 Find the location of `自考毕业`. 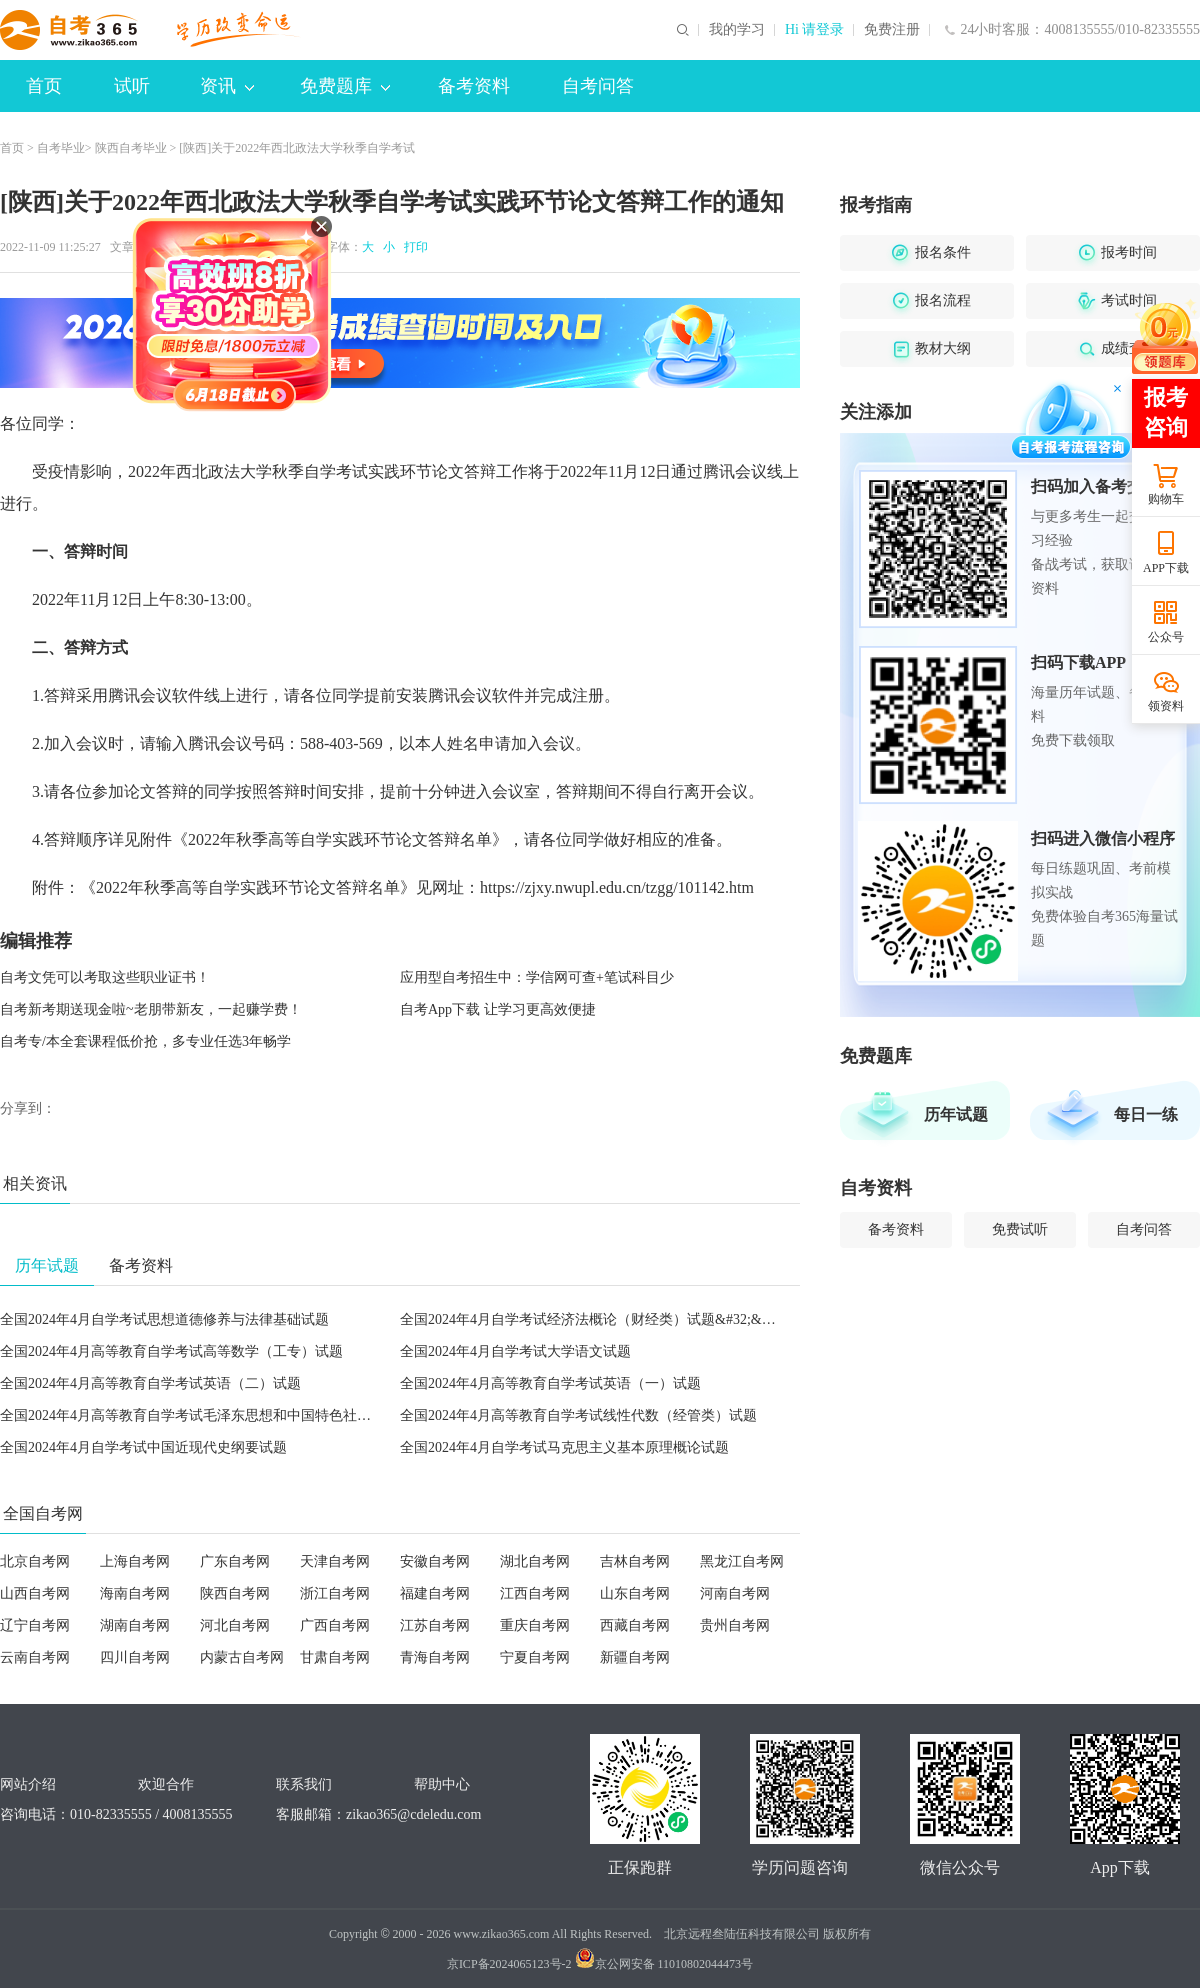

自考毕业 is located at coordinates (61, 148).